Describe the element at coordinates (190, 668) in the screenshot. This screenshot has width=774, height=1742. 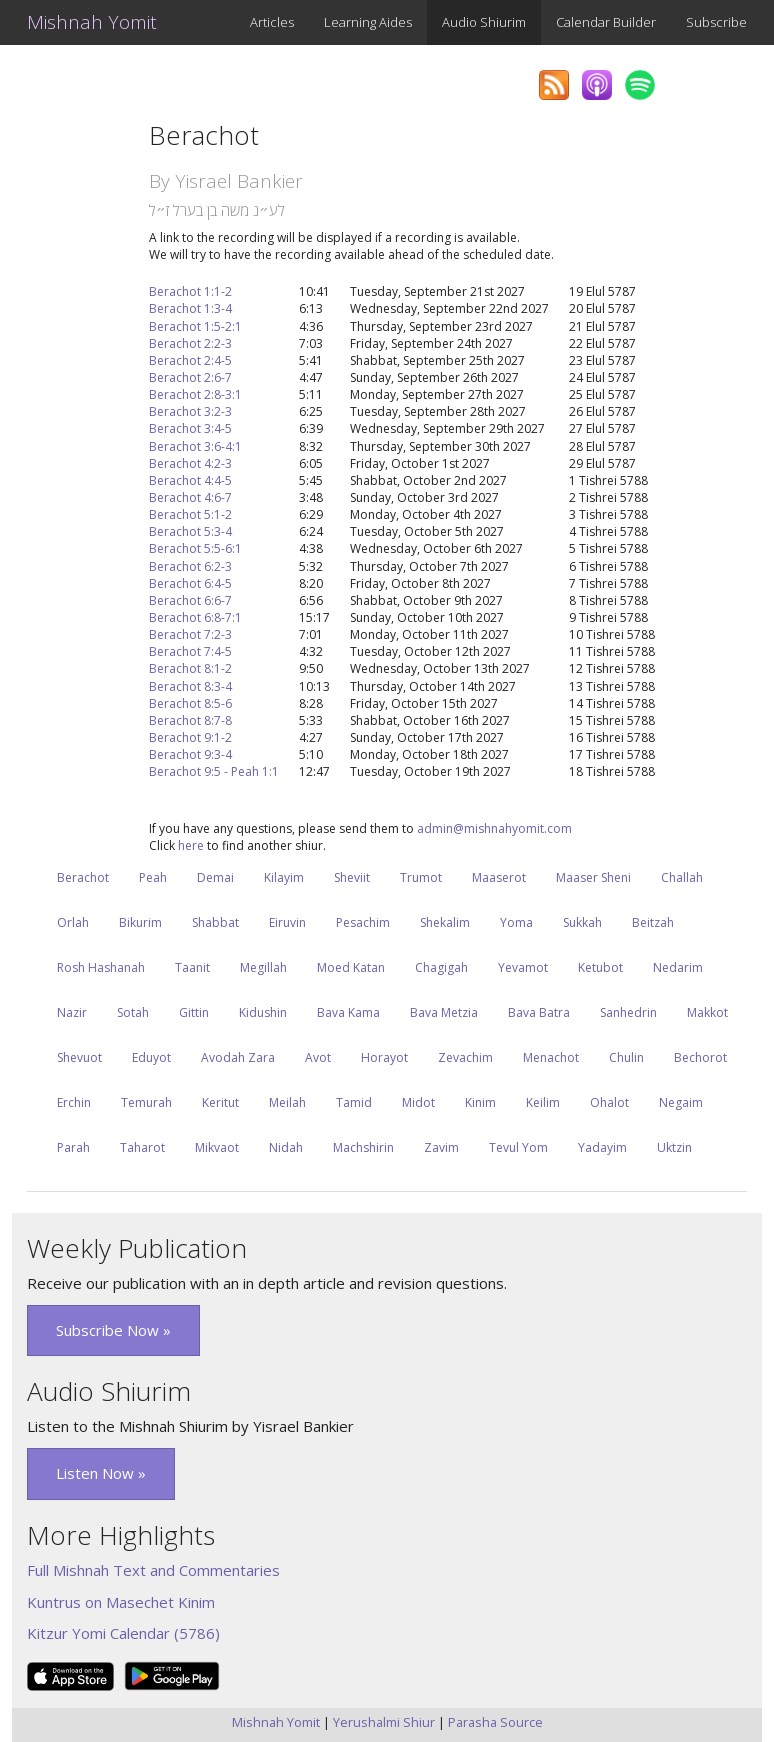
I see `Berachot 8:1-2` at that location.